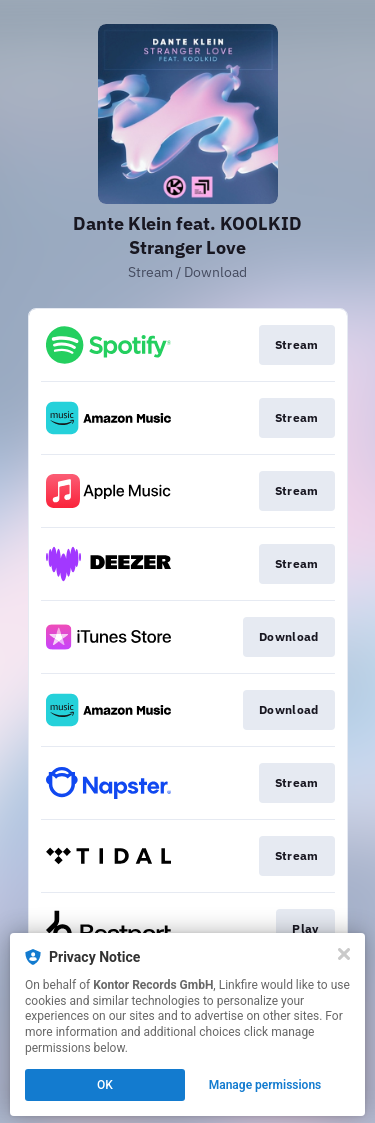 Image resolution: width=375 pixels, height=1123 pixels. I want to click on Manage permissions, so click(265, 1085).